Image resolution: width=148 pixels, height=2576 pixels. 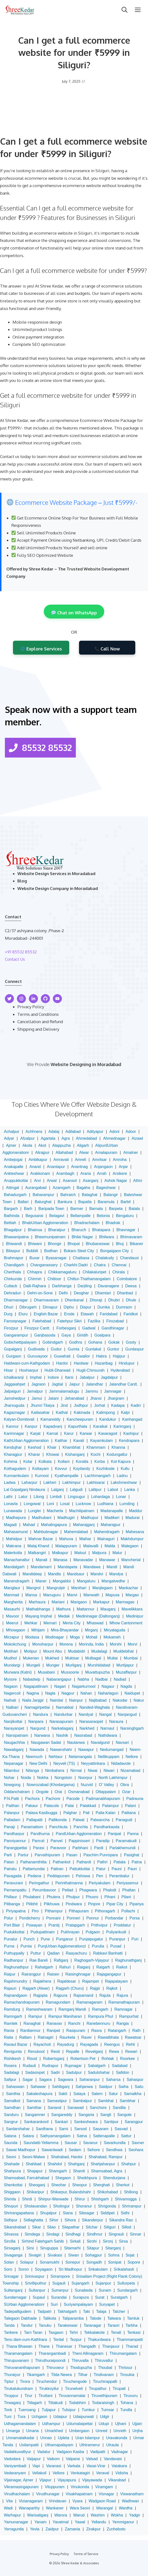 What do you see at coordinates (40, 2522) in the screenshot?
I see `Yanam` at bounding box center [40, 2522].